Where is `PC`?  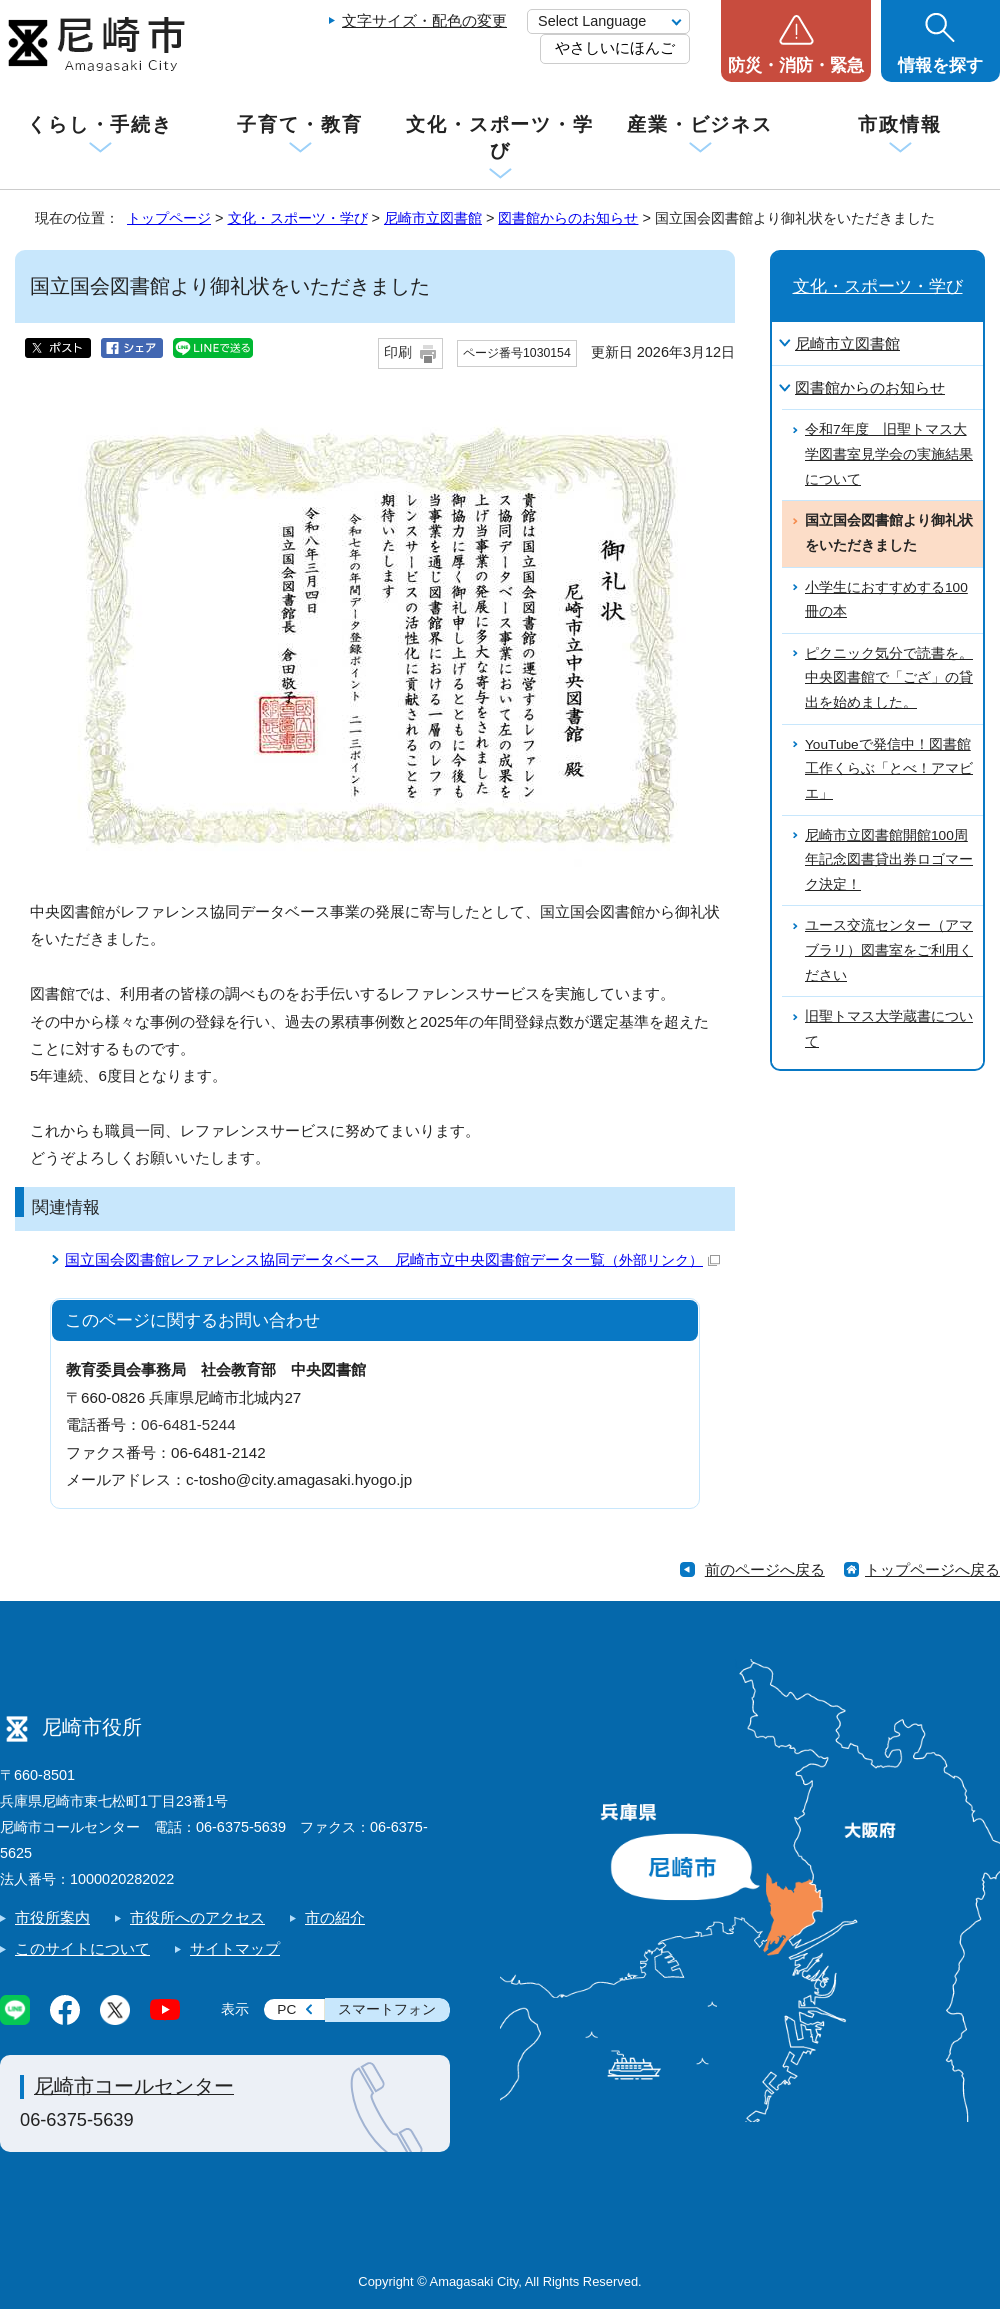
PC is located at coordinates (286, 2009).